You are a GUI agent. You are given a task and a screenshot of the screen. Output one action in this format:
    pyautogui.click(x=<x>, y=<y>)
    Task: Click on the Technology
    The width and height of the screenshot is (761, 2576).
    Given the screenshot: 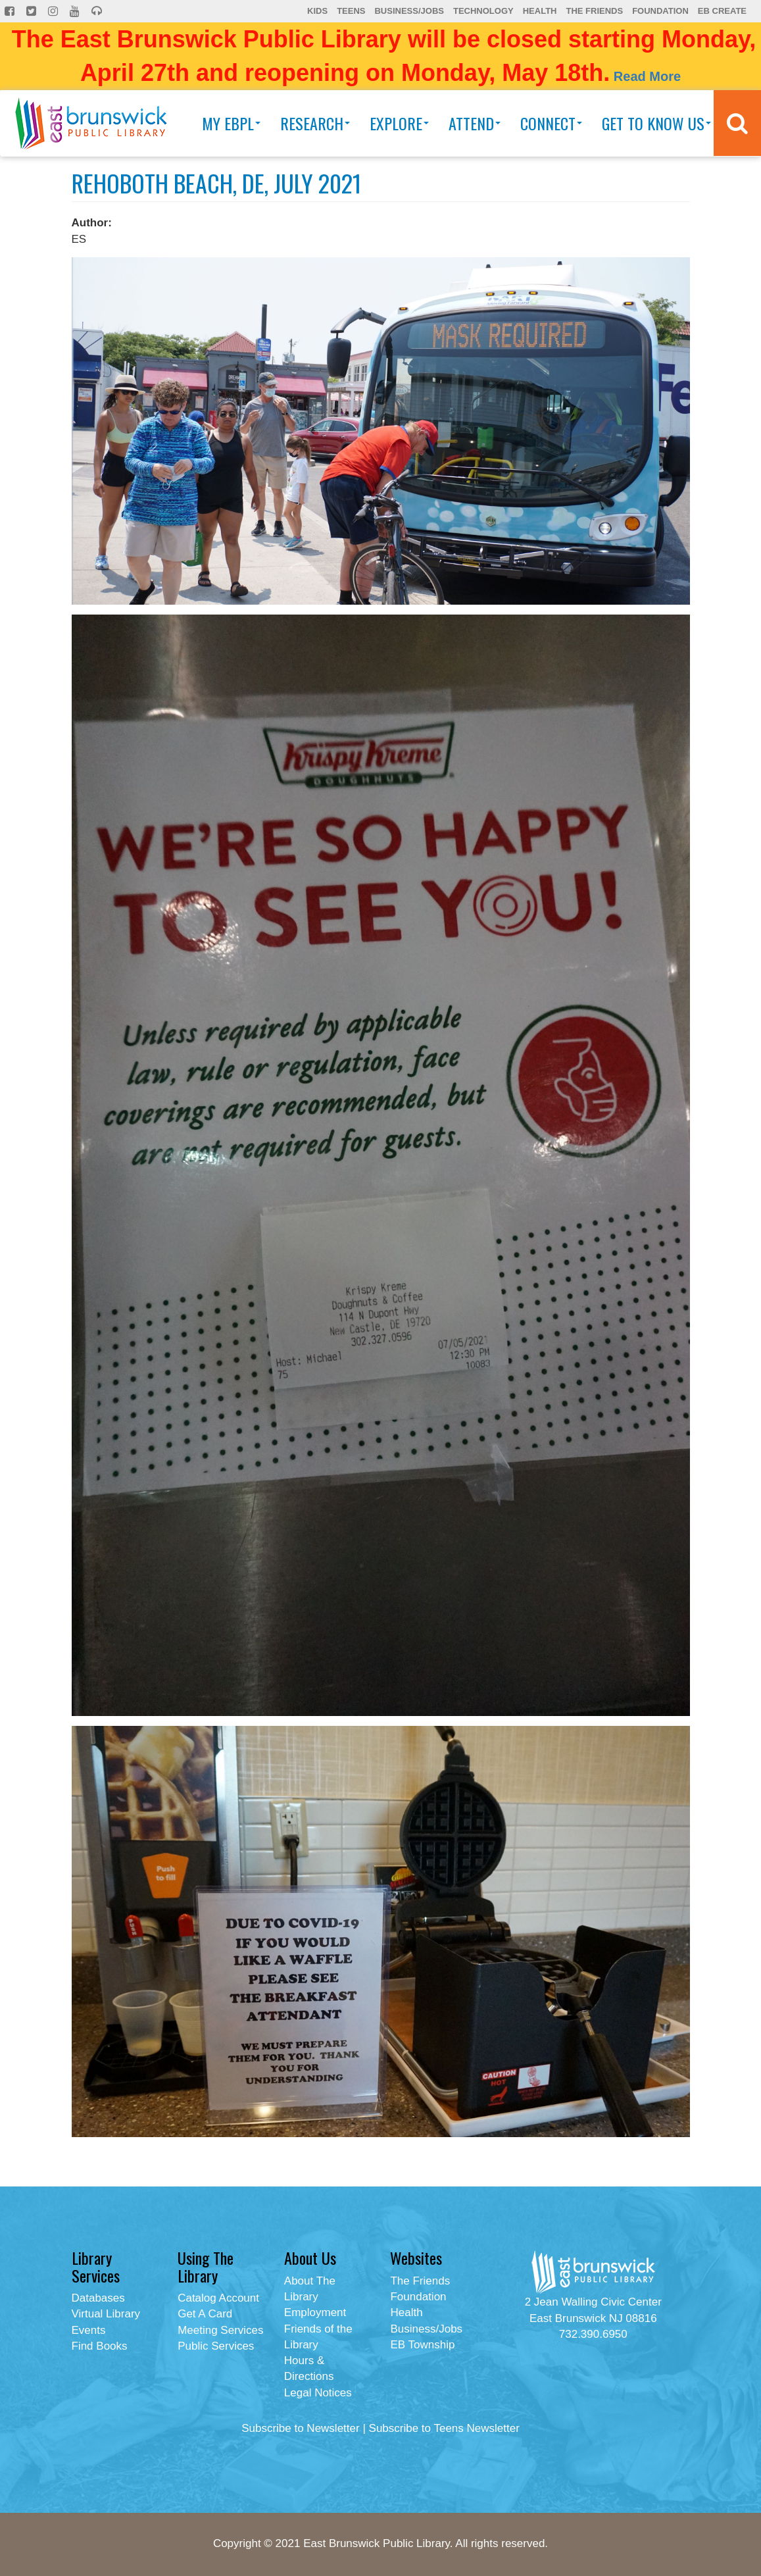 What is the action you would take?
    pyautogui.click(x=483, y=11)
    